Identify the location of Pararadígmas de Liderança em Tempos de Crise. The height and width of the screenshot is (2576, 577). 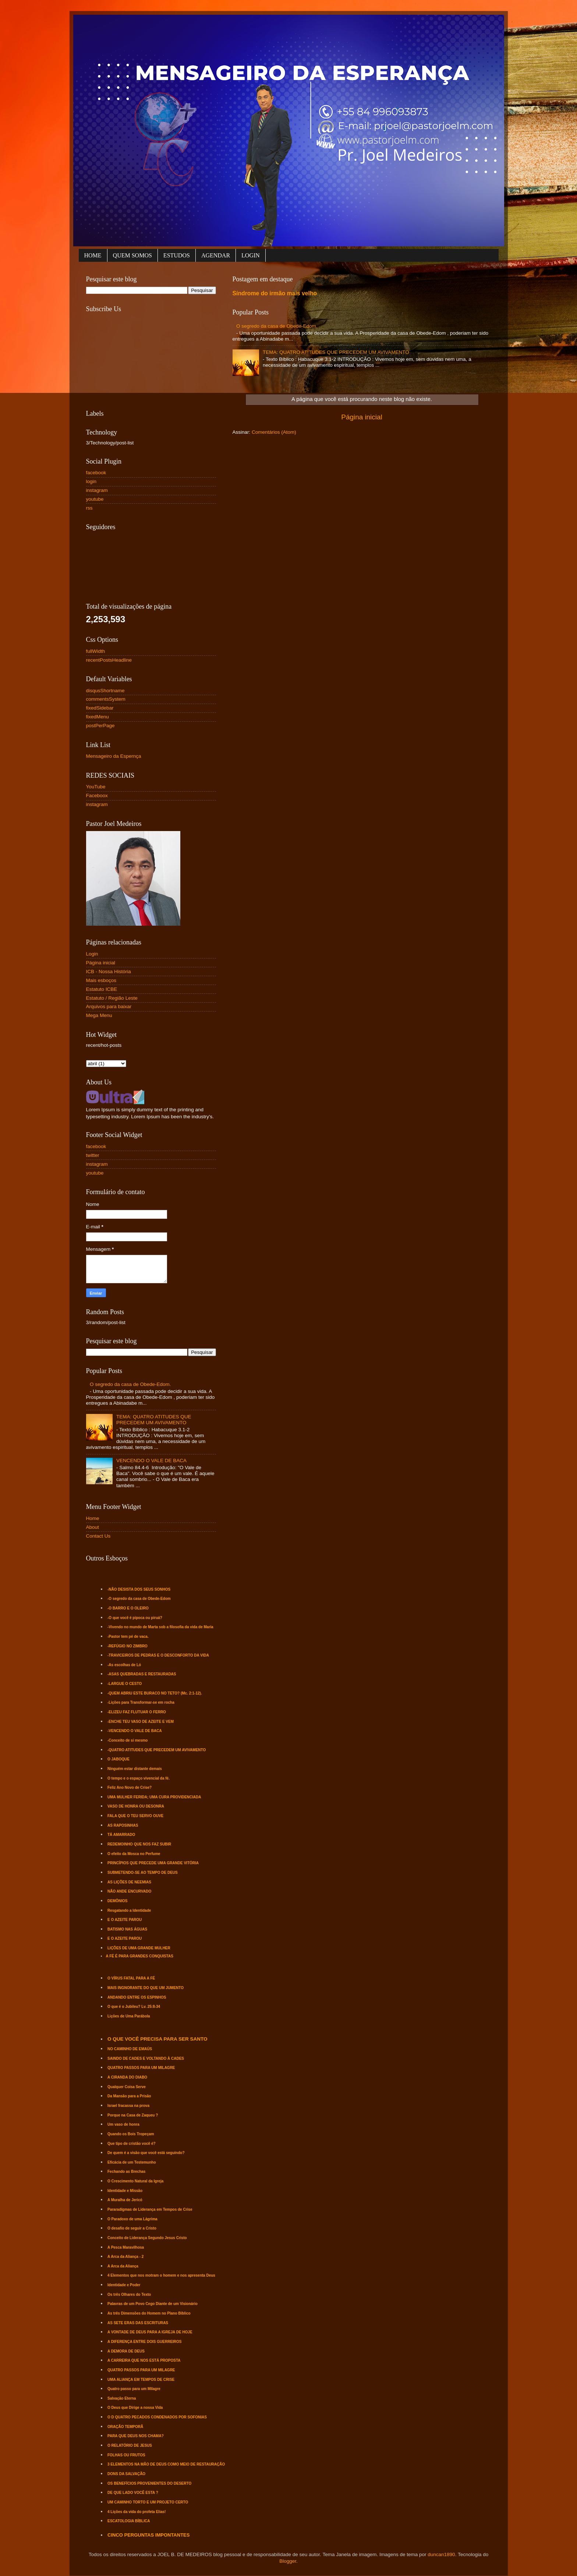
(149, 2209).